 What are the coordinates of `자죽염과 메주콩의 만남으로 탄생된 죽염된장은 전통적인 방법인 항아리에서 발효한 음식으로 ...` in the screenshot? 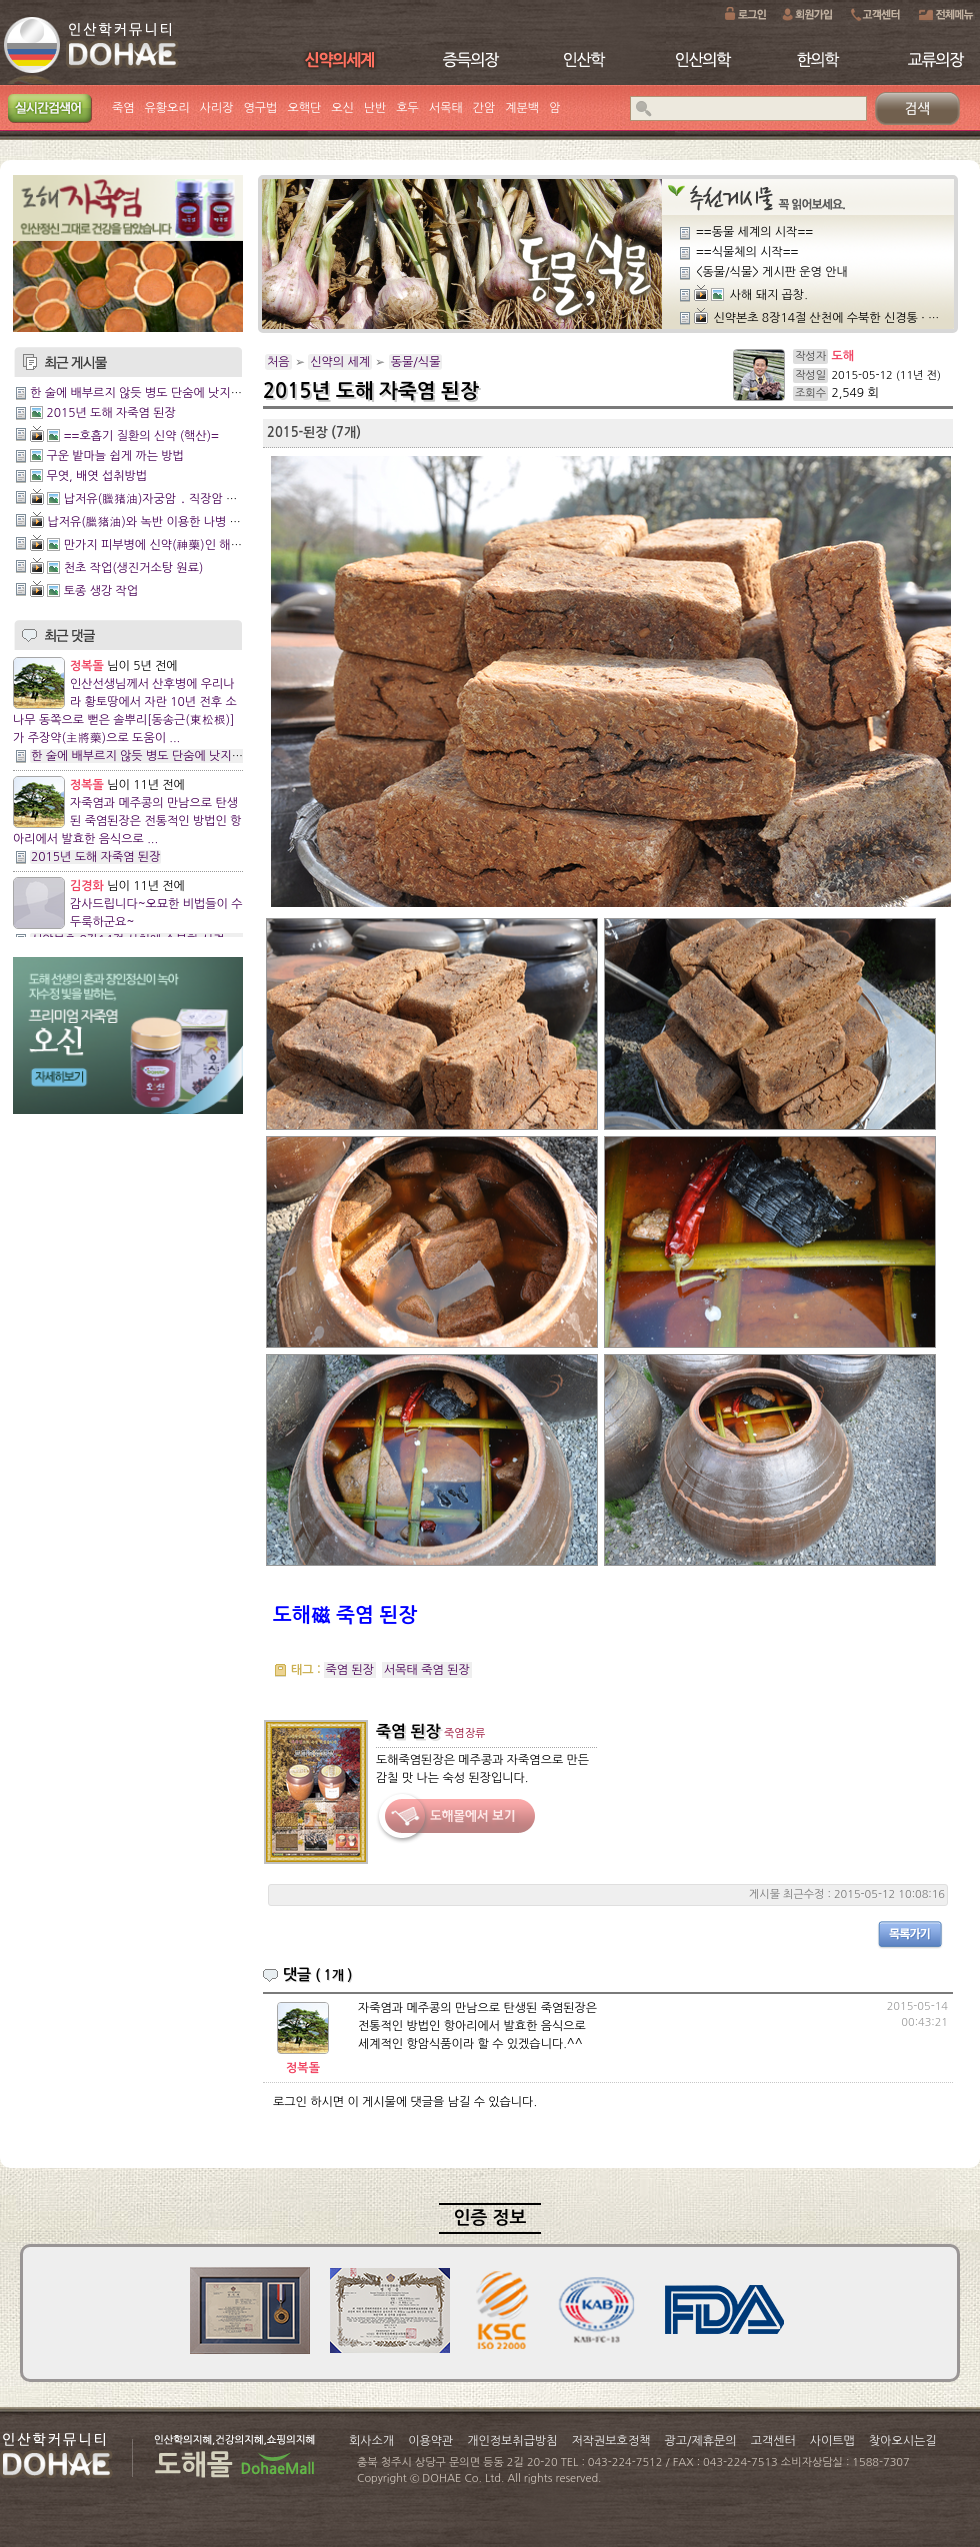 It's located at (127, 821).